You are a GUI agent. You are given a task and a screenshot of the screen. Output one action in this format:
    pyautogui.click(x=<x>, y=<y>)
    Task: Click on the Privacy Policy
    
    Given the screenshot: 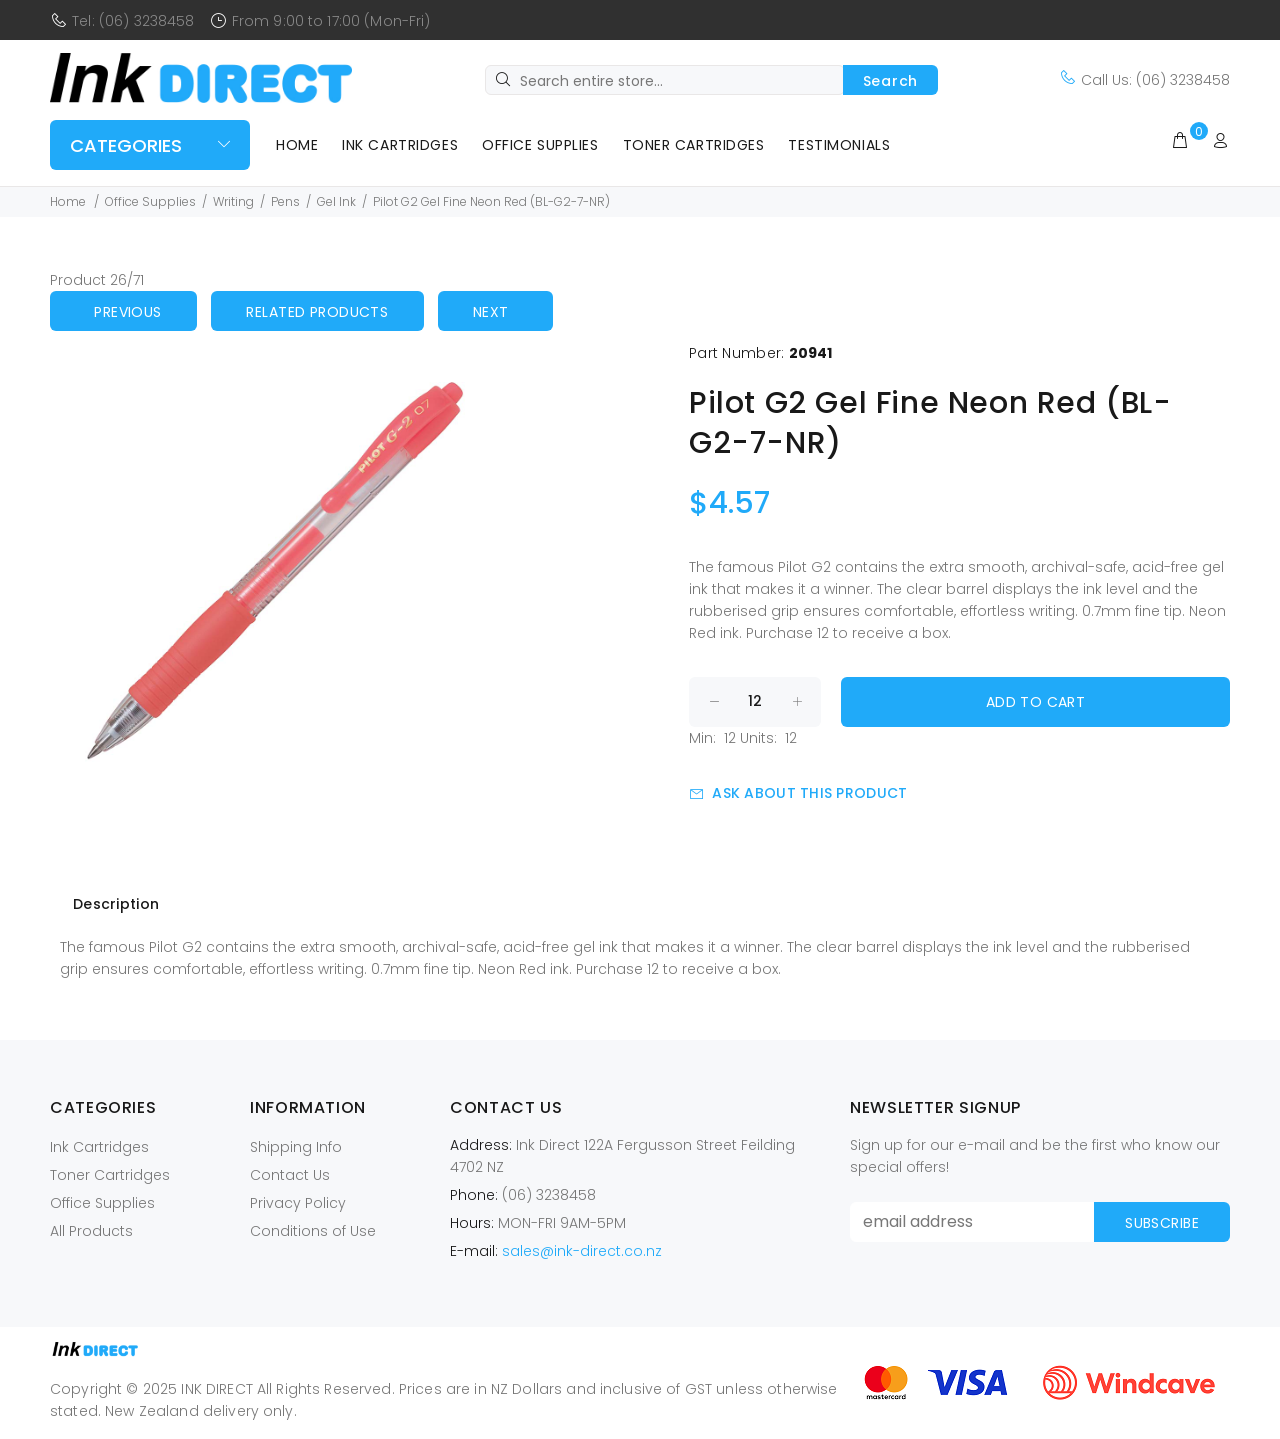 What is the action you would take?
    pyautogui.click(x=298, y=1203)
    